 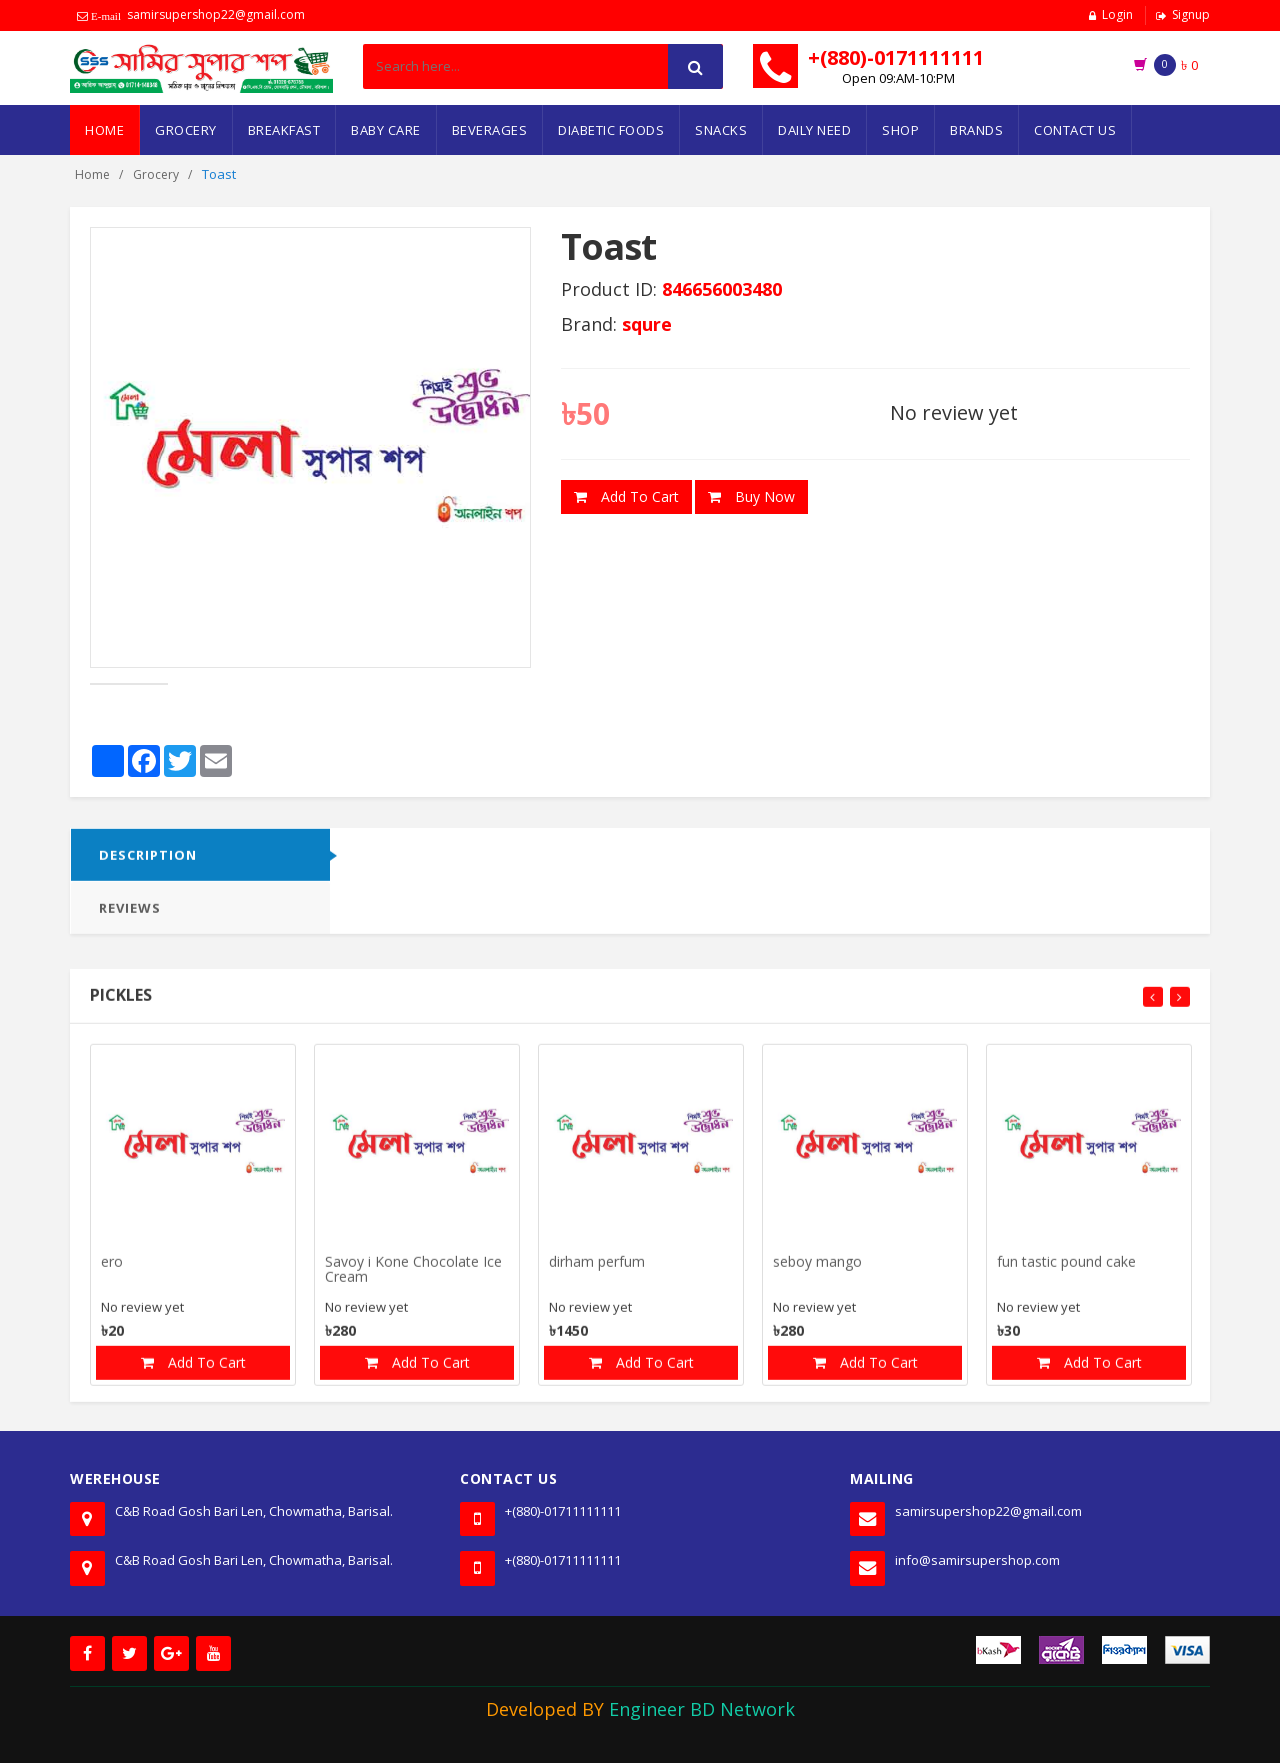 I want to click on Engineer BD Network, so click(x=702, y=1709).